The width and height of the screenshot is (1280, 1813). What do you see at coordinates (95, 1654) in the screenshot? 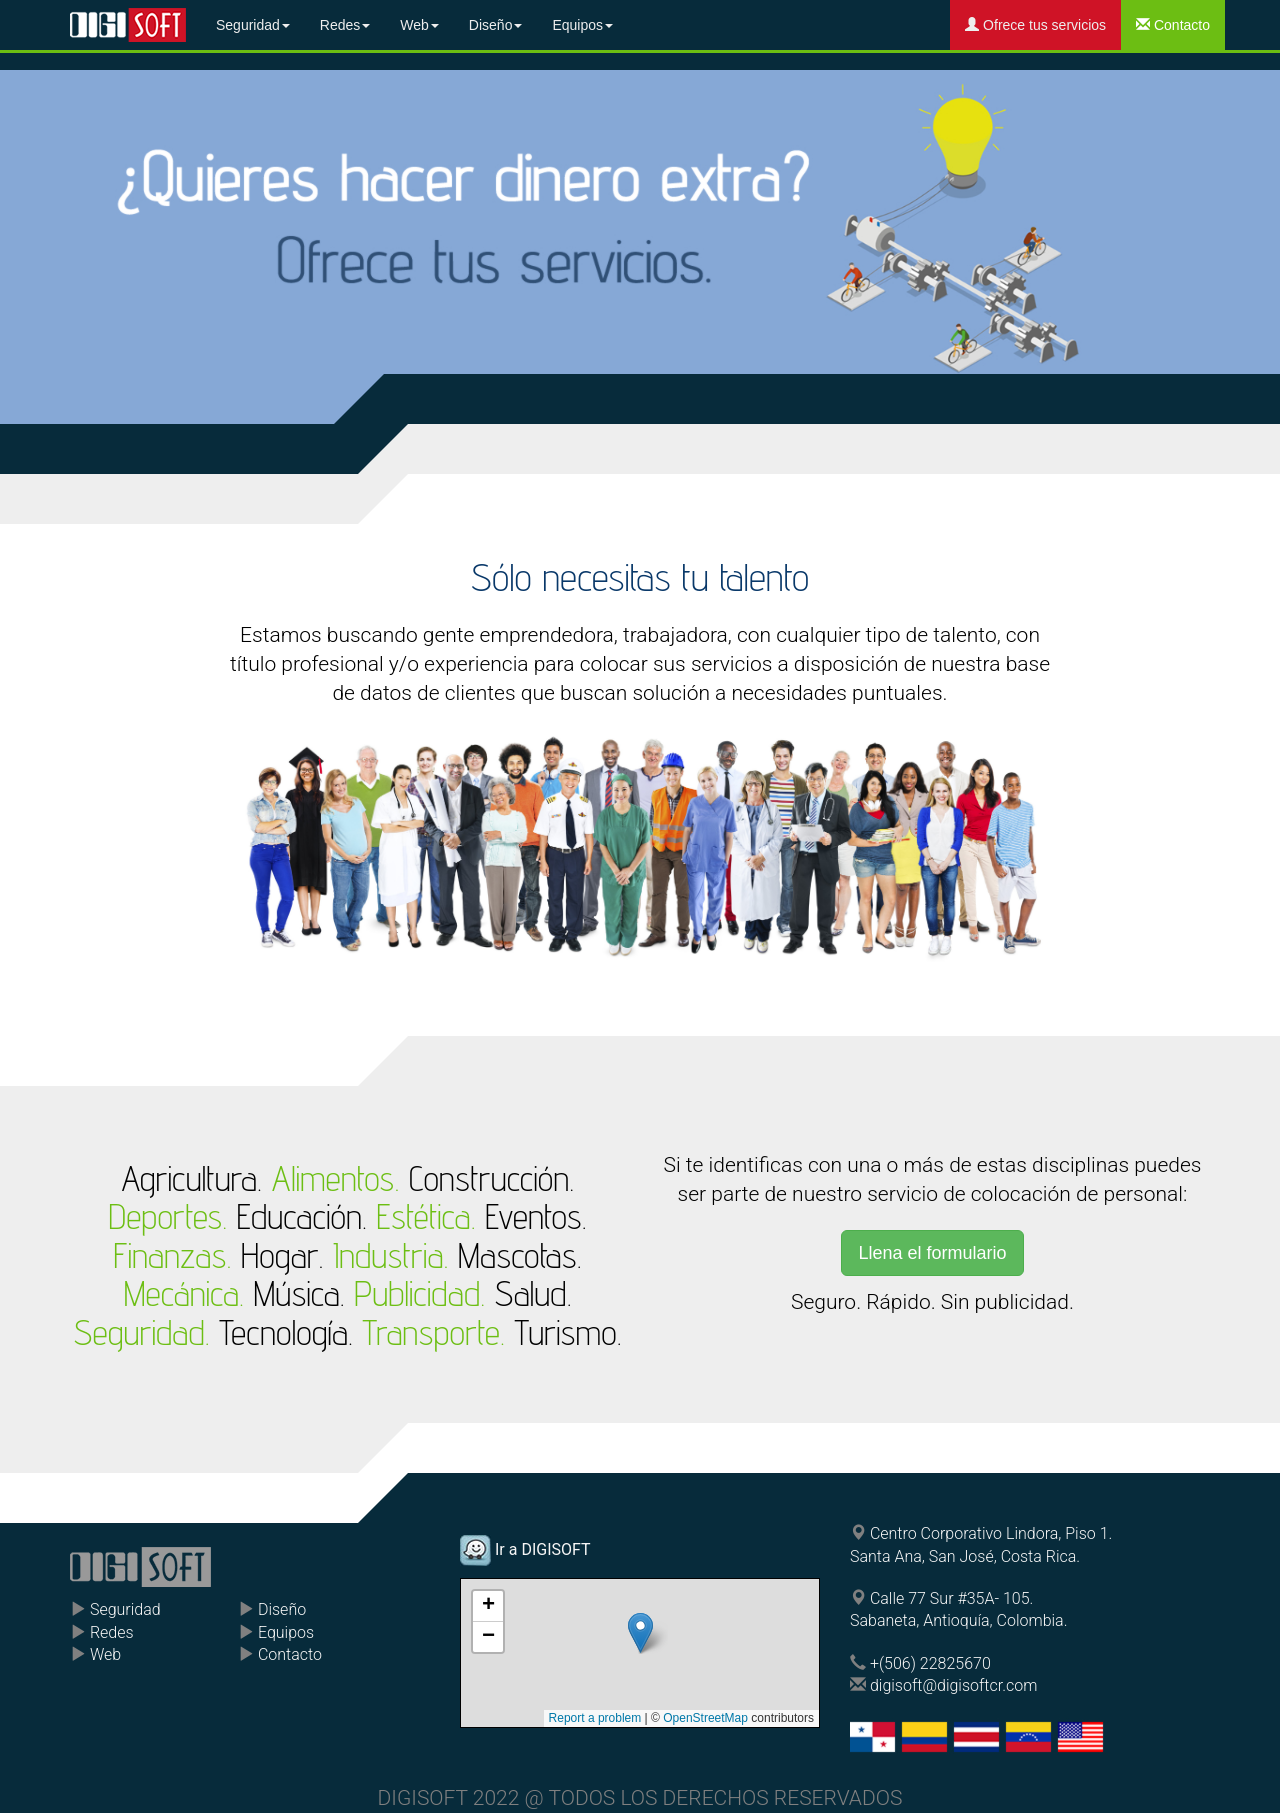
I see `Web` at bounding box center [95, 1654].